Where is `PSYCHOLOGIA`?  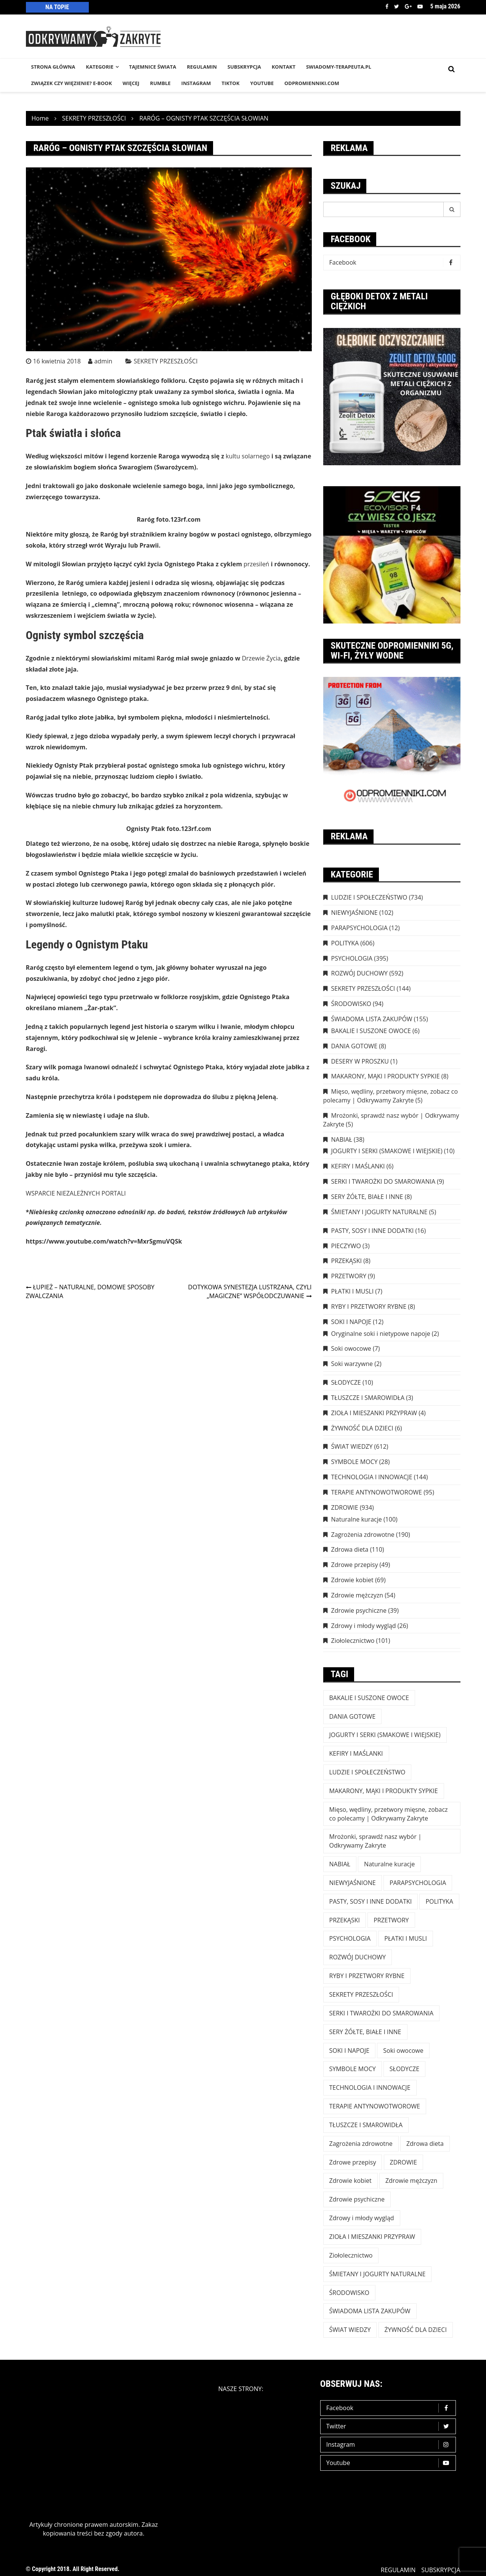
PSYCHOLOGIA is located at coordinates (352, 958).